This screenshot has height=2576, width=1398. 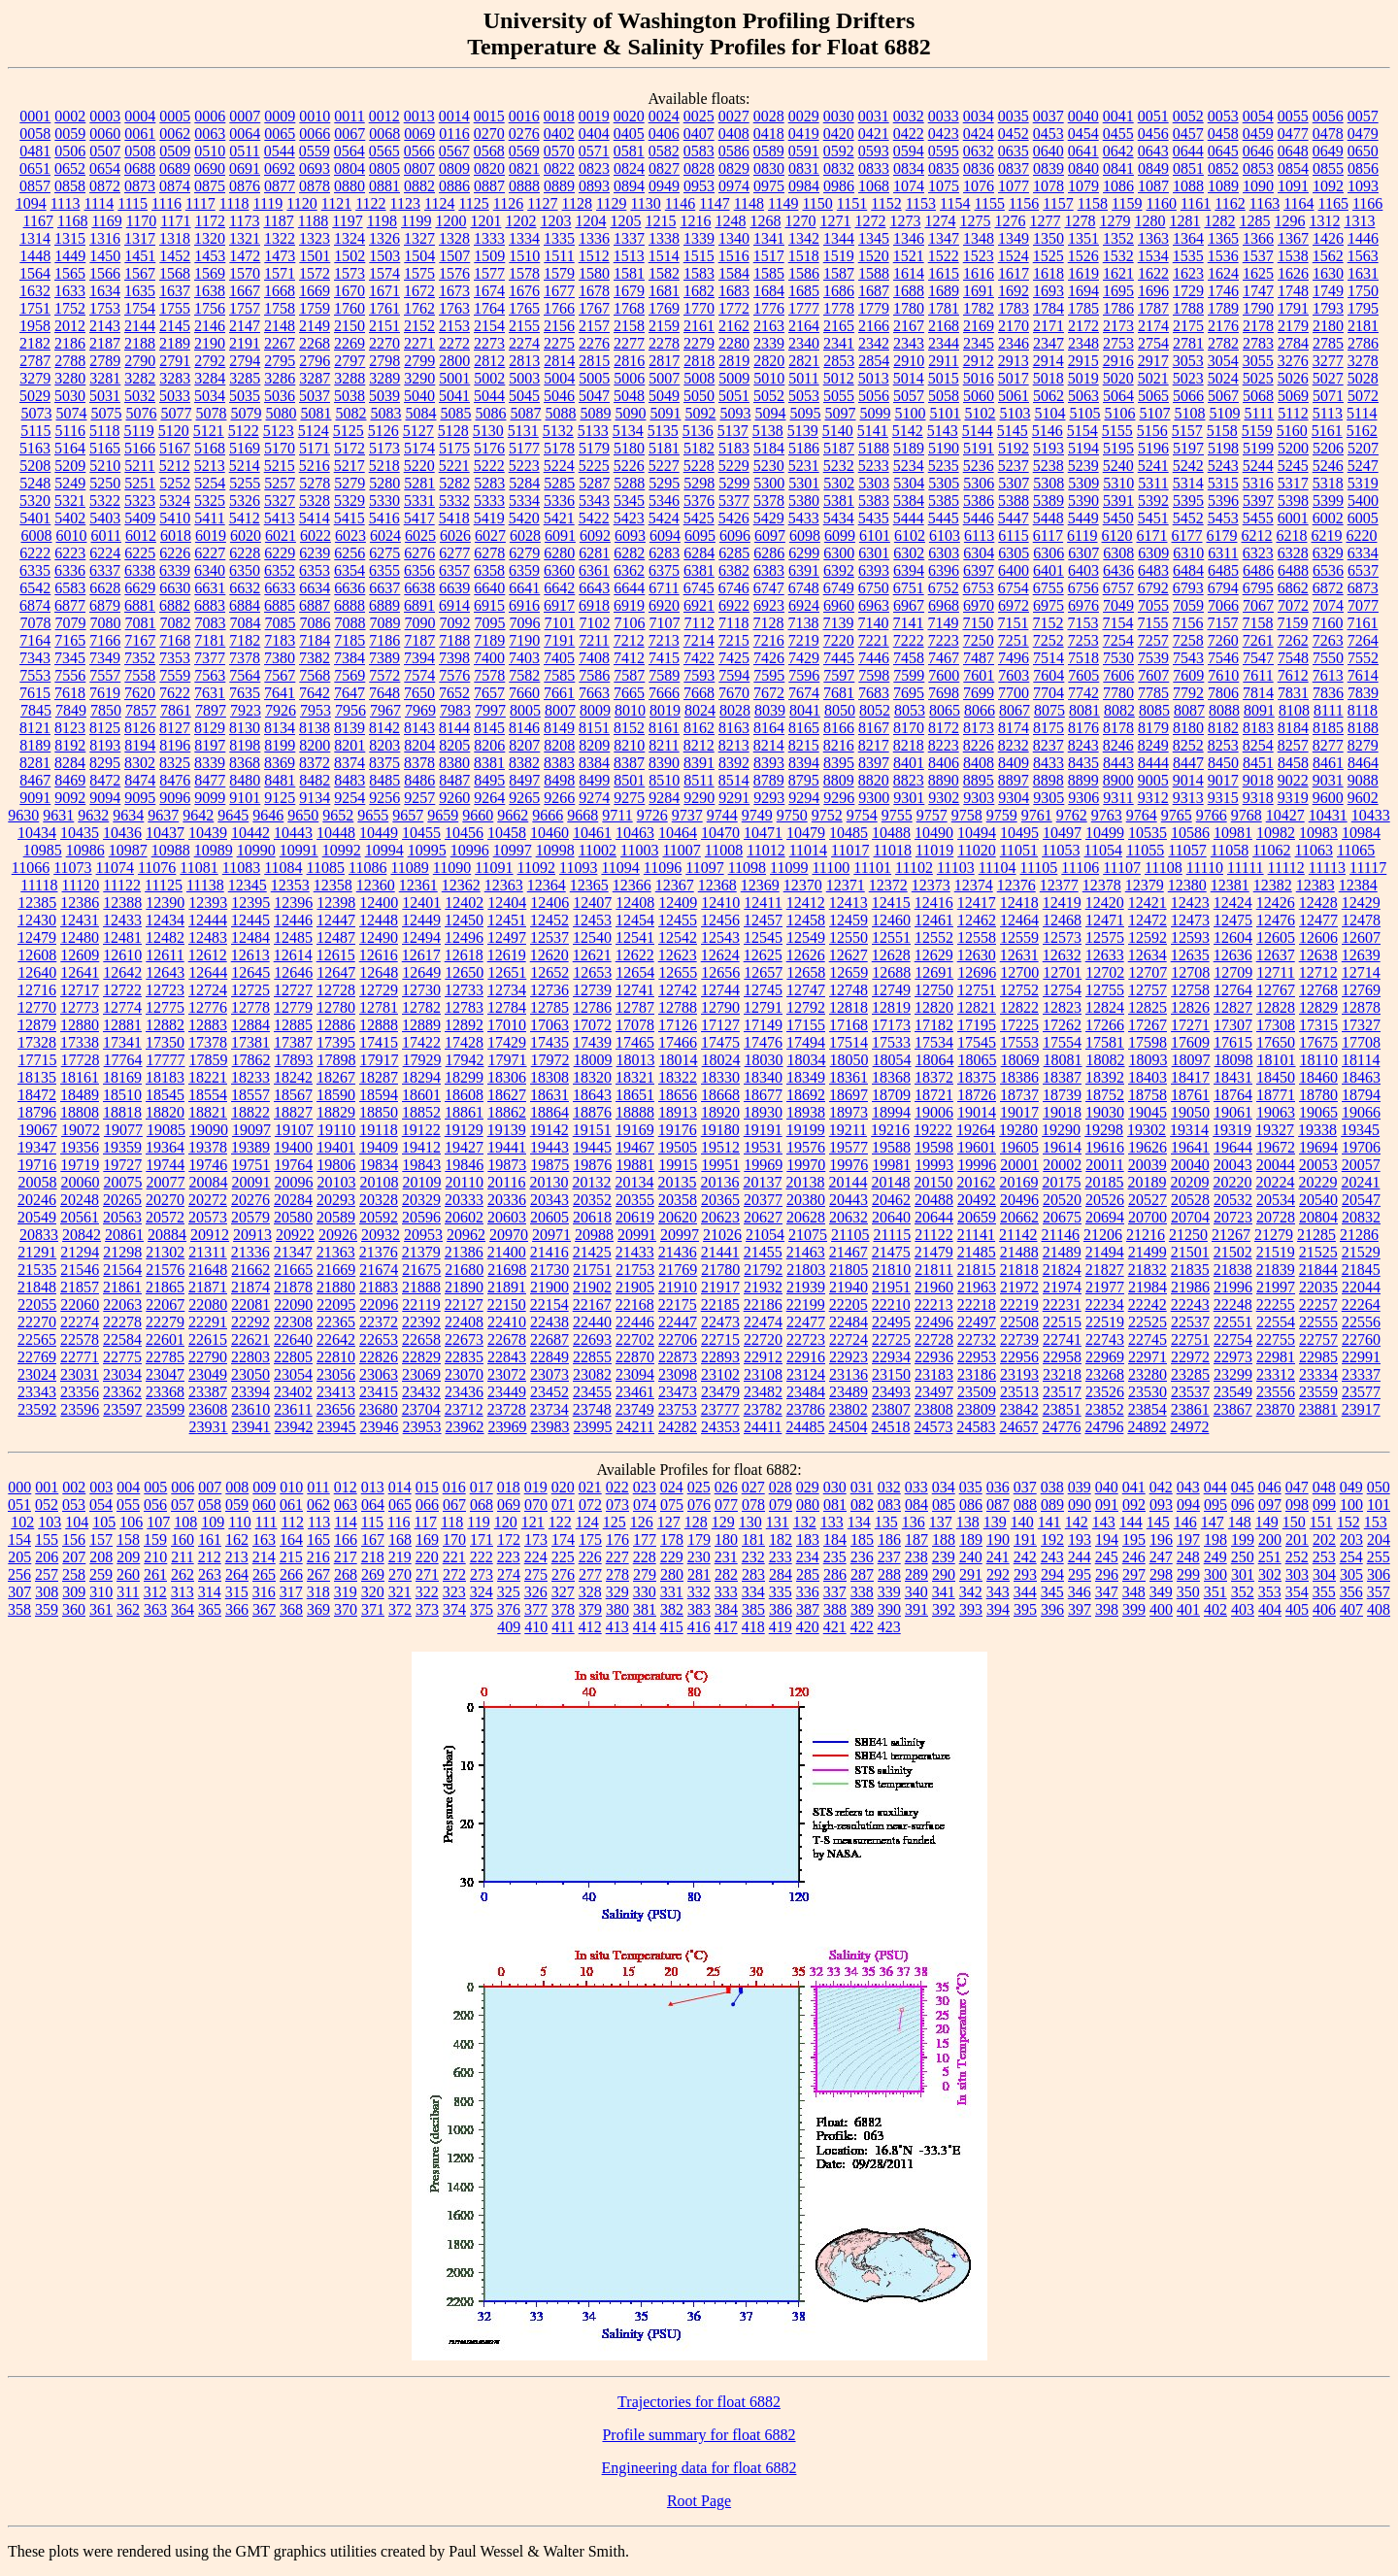 What do you see at coordinates (378, 937) in the screenshot?
I see `12490` at bounding box center [378, 937].